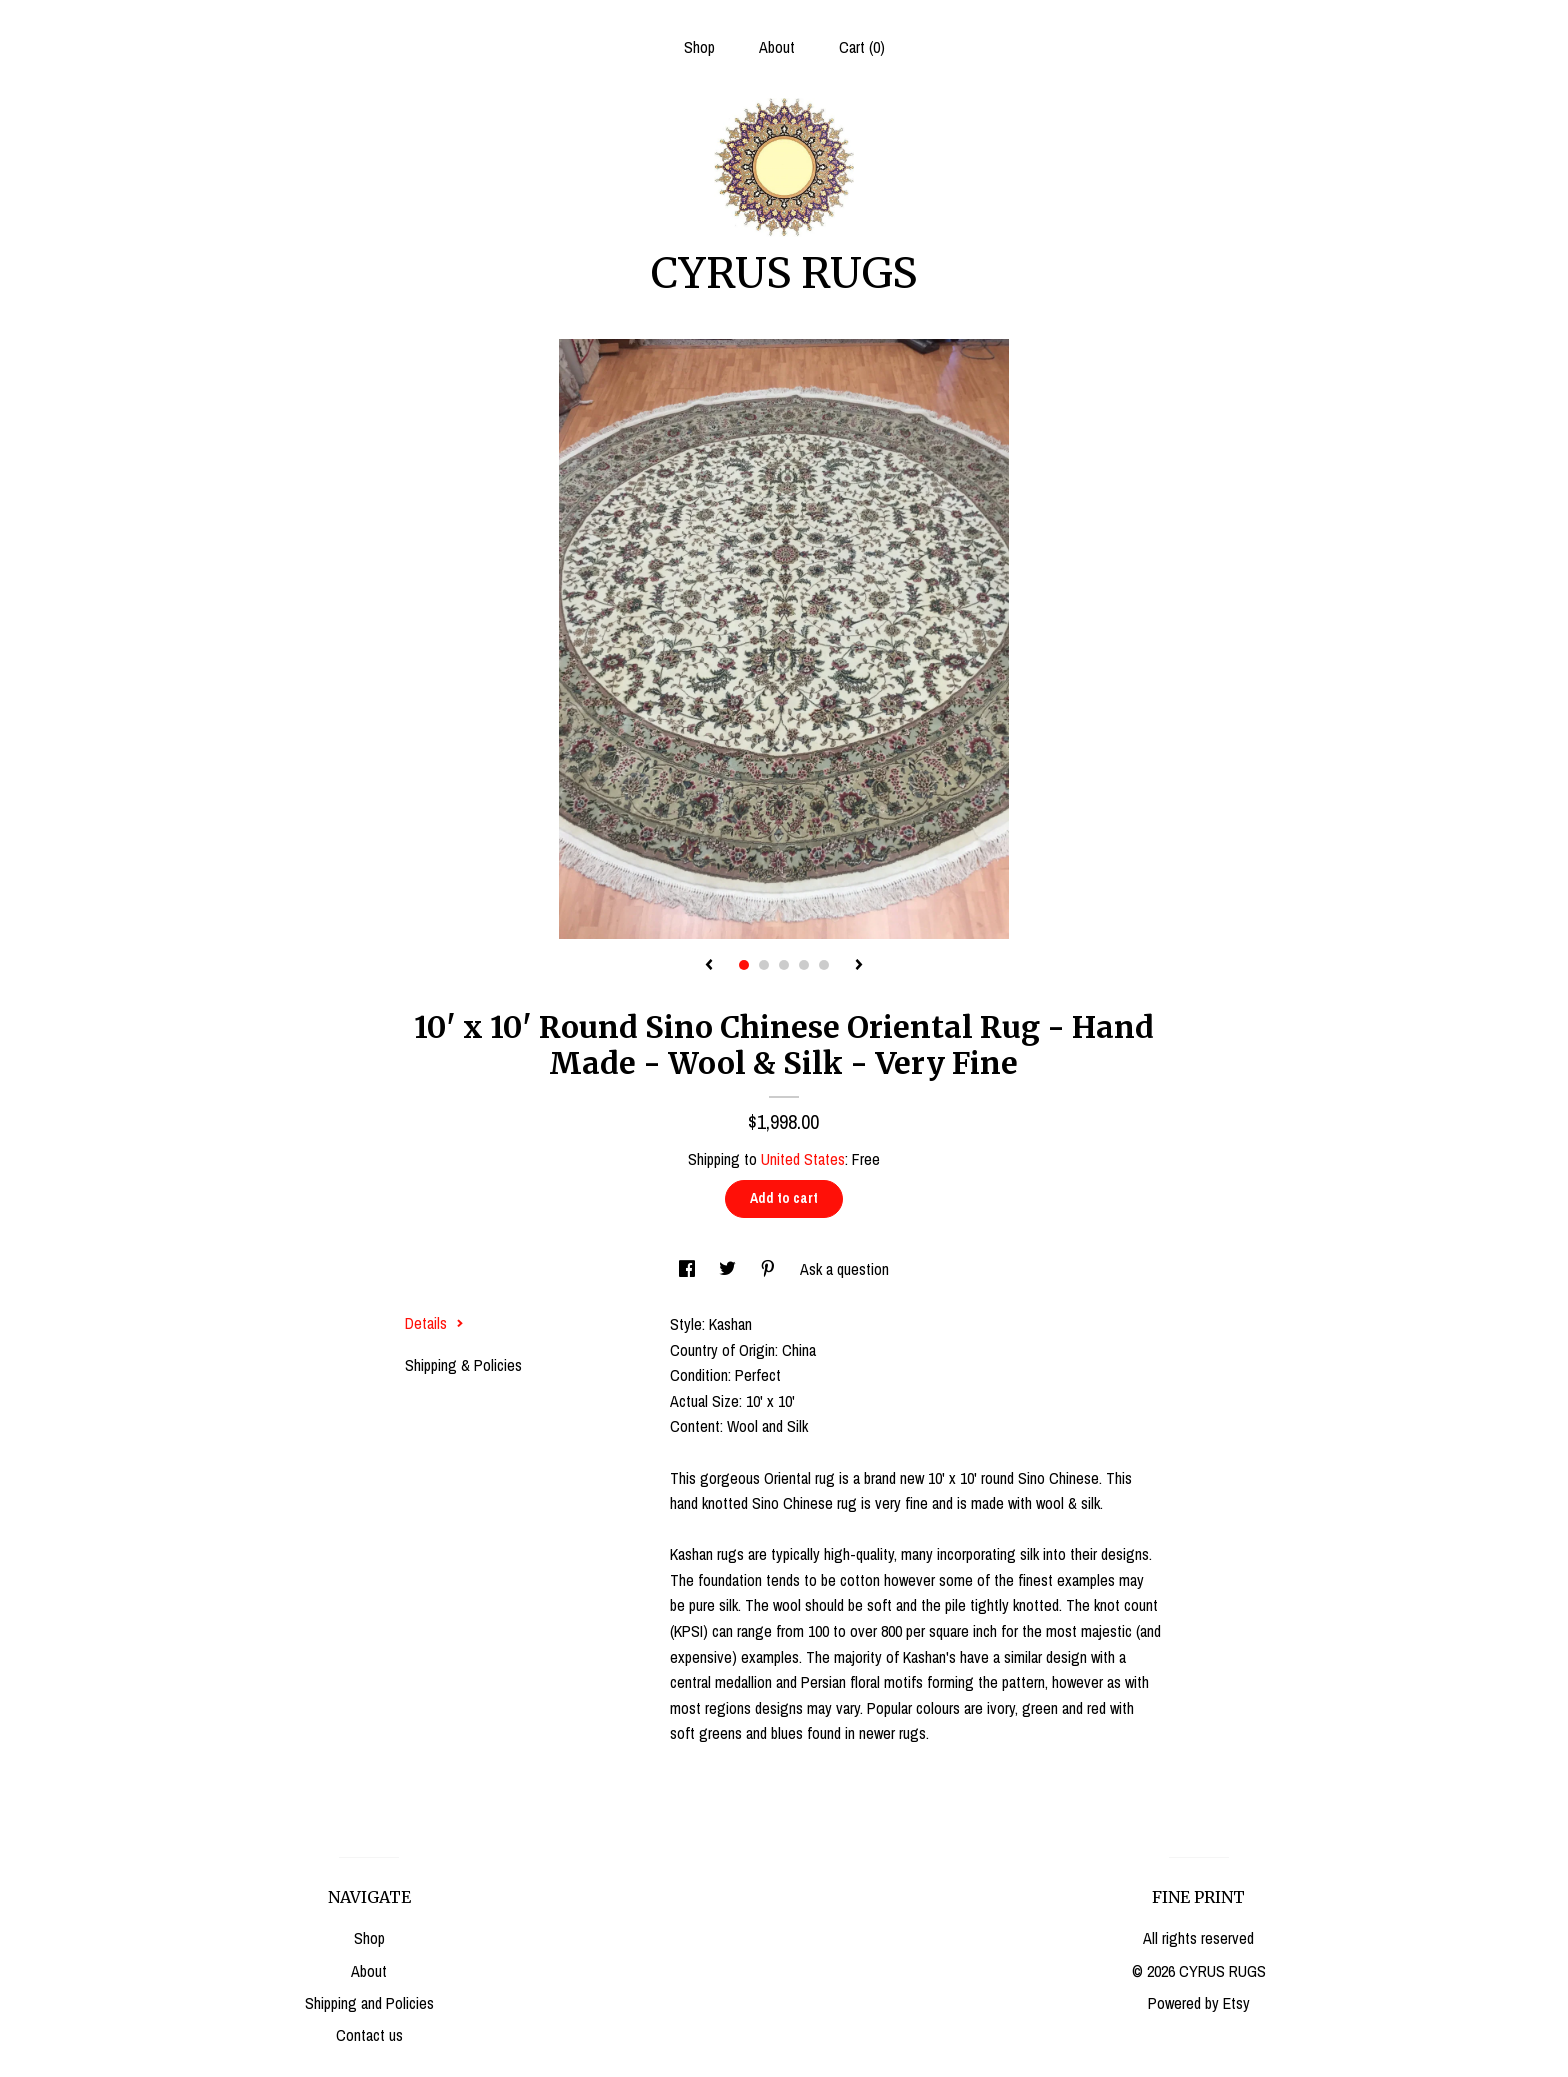 Image resolution: width=1568 pixels, height=2077 pixels. What do you see at coordinates (804, 965) in the screenshot?
I see `4 [button]` at bounding box center [804, 965].